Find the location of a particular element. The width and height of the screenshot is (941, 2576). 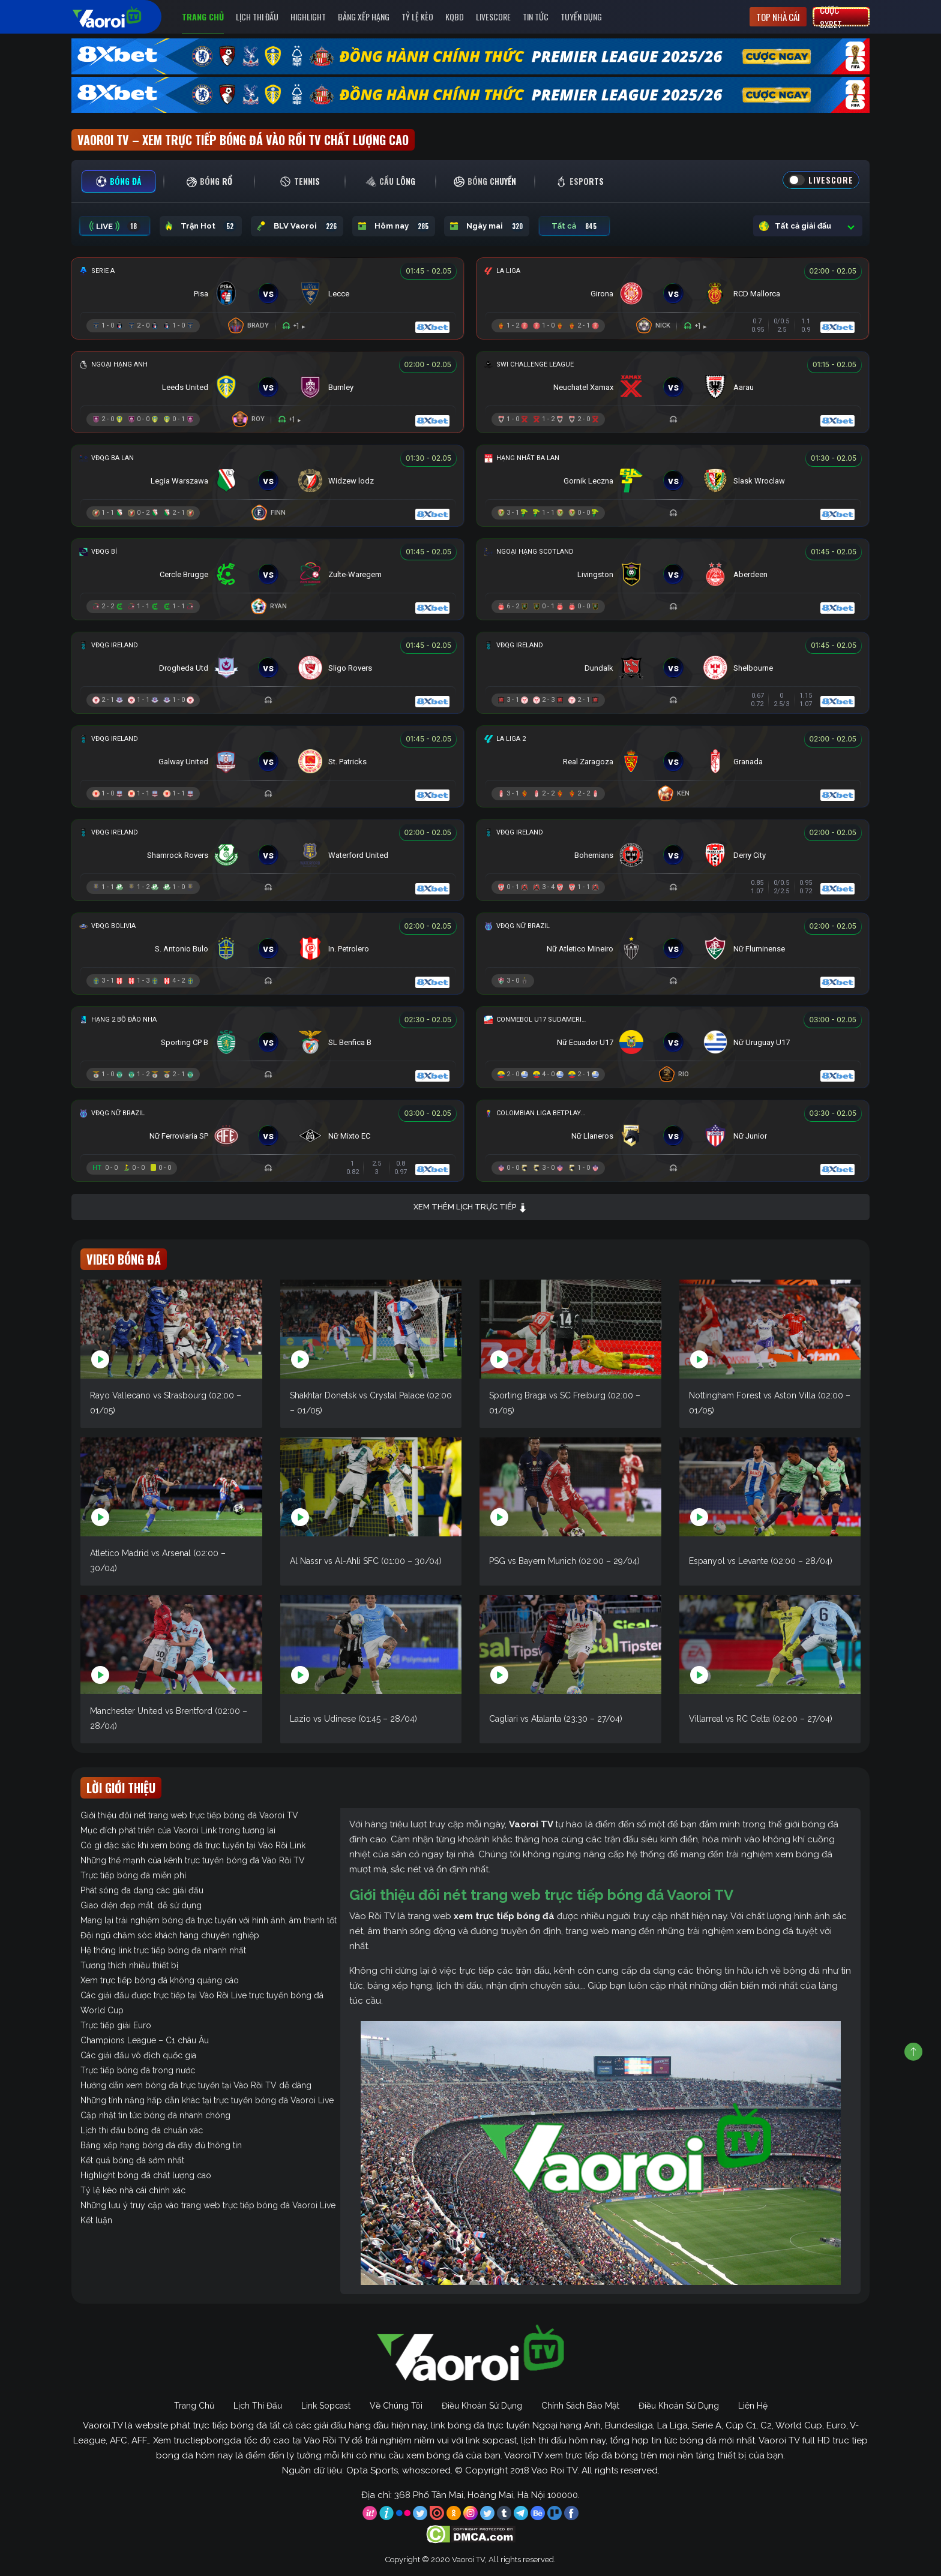

Hướng dẫn xem bóng đá trực tuyến tại Vào Rồi TV dễ dàng is located at coordinates (195, 2085).